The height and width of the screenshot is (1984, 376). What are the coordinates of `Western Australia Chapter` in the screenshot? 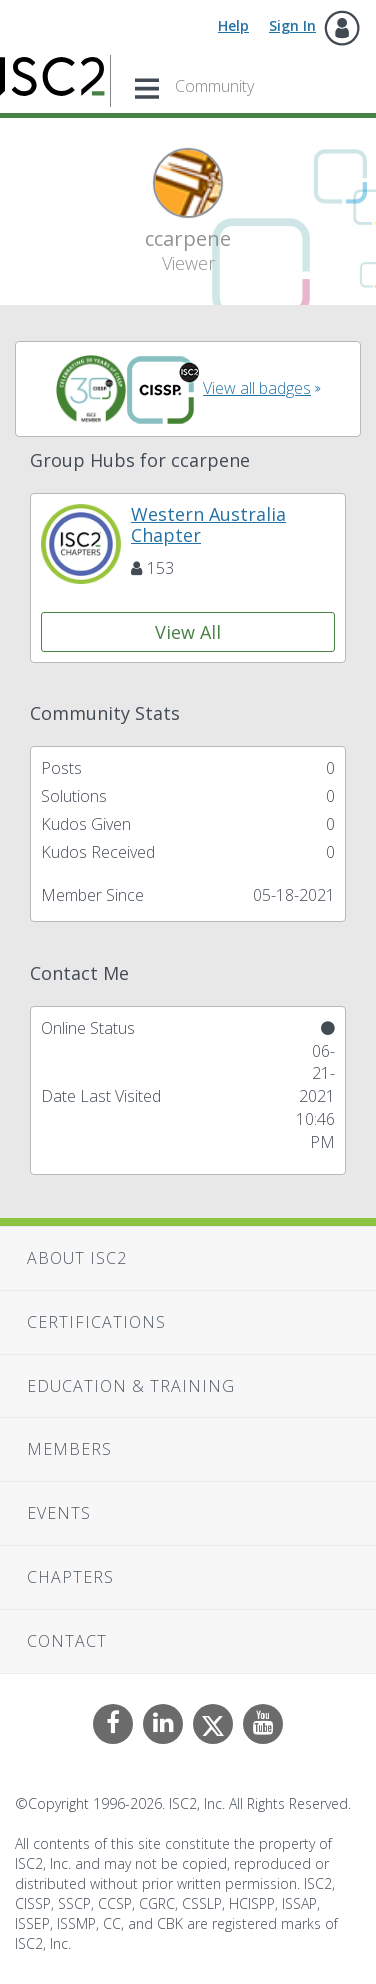 It's located at (208, 525).